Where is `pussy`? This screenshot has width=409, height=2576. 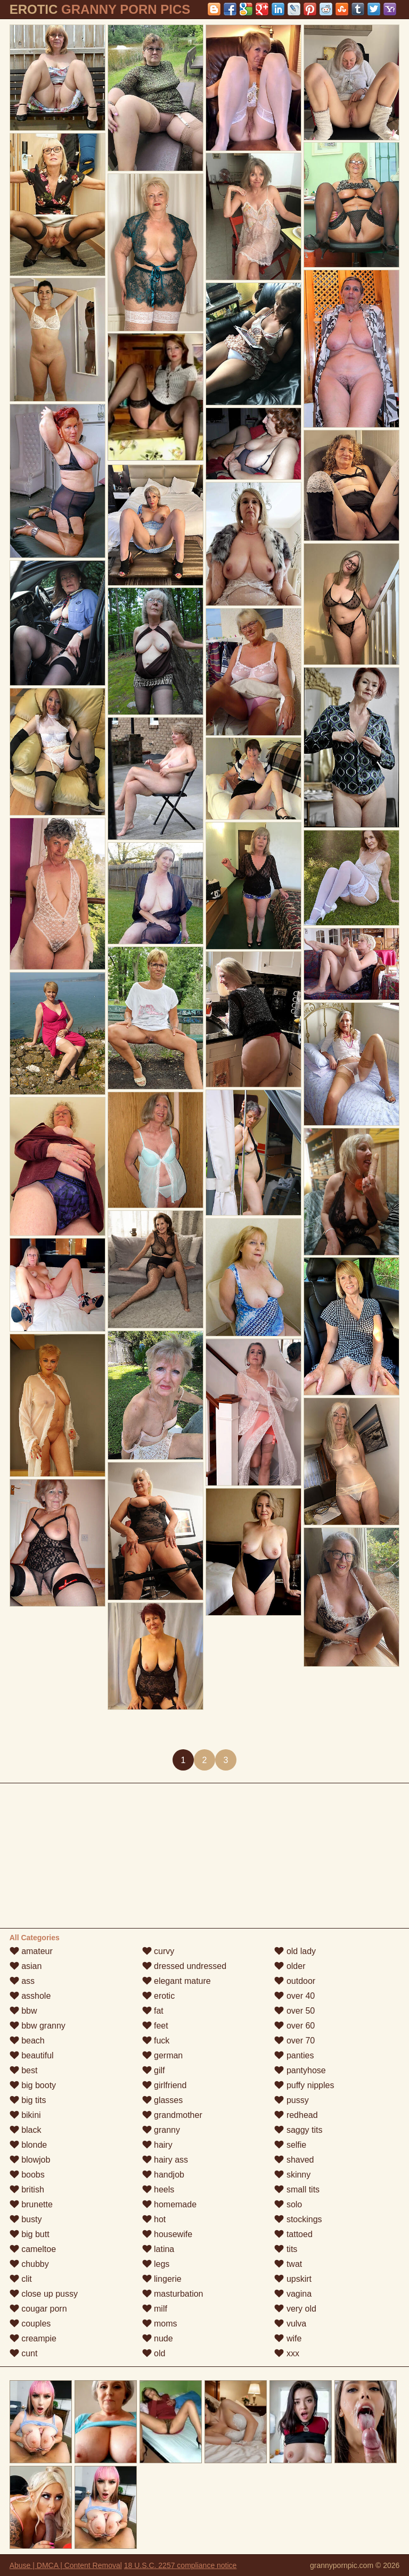
pussy is located at coordinates (291, 2100).